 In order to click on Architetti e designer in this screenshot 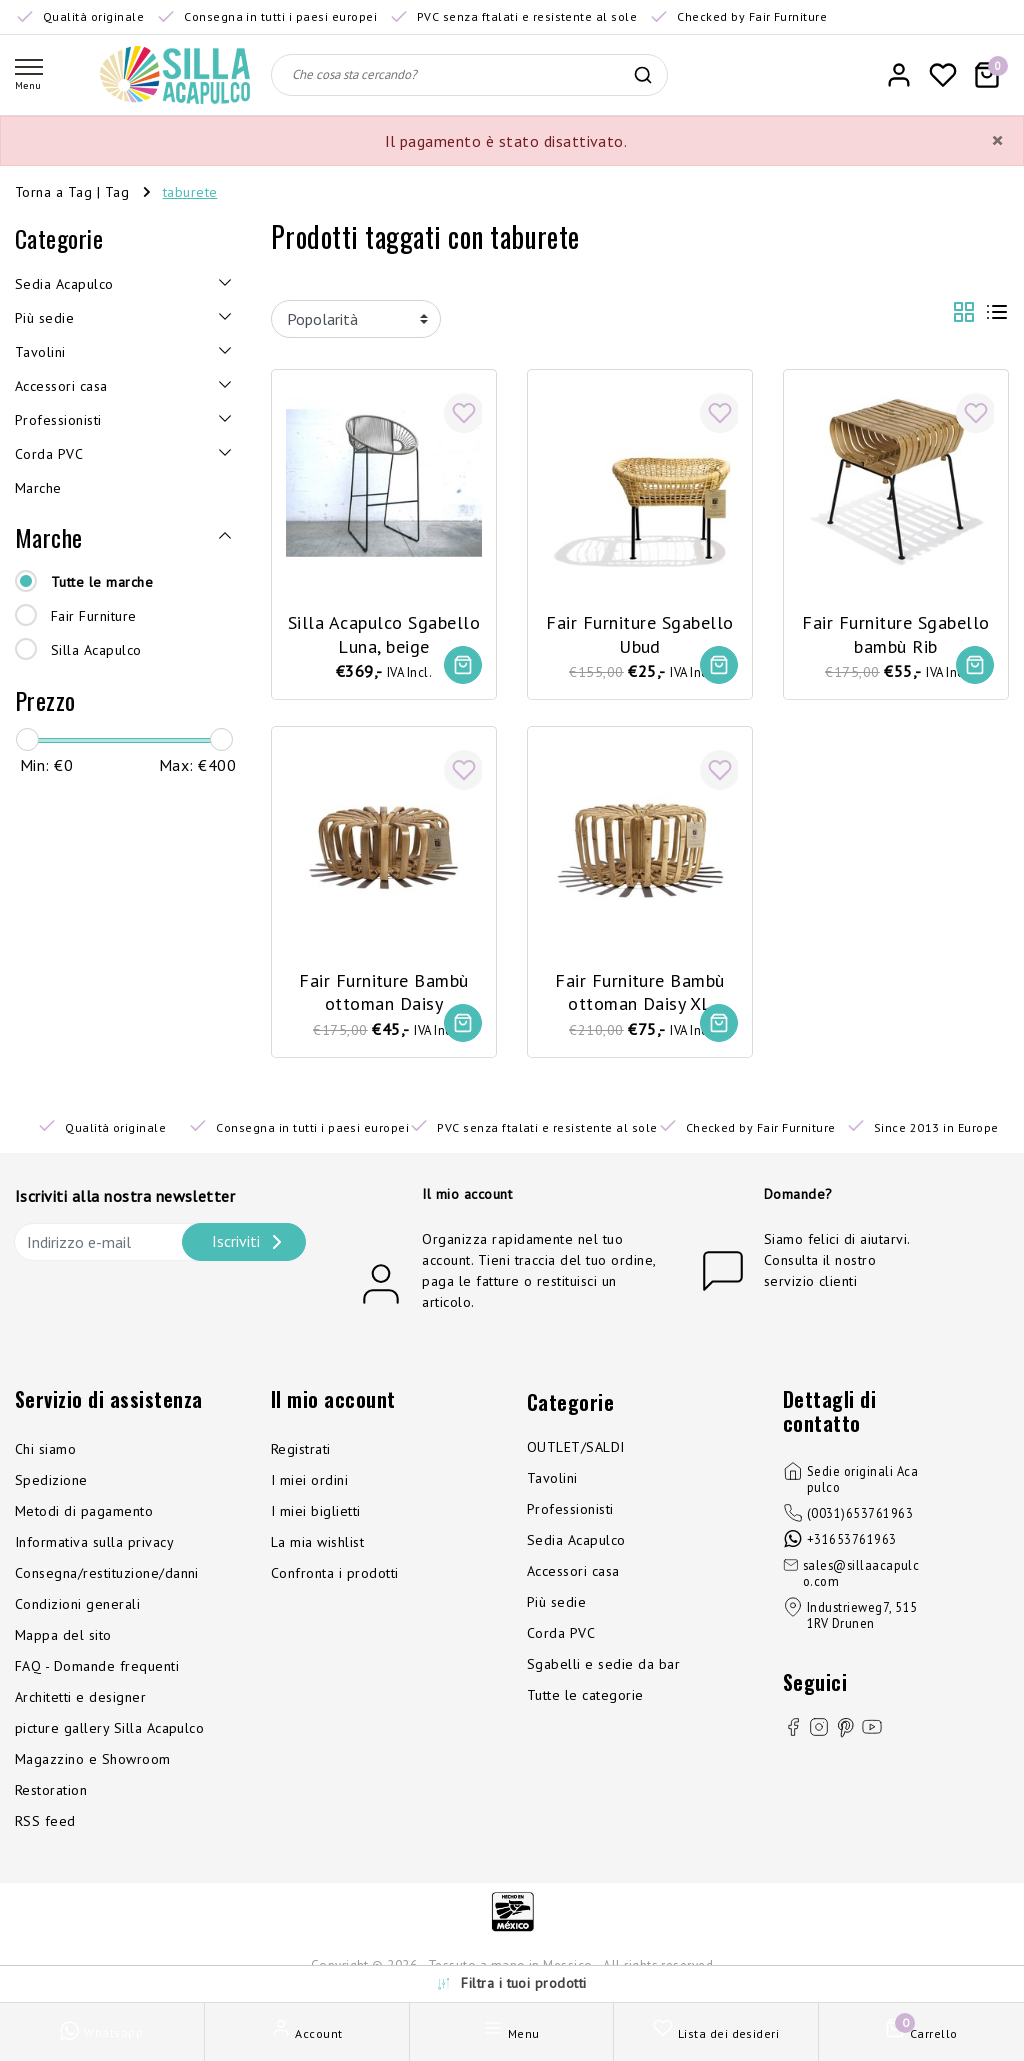, I will do `click(80, 1700)`.